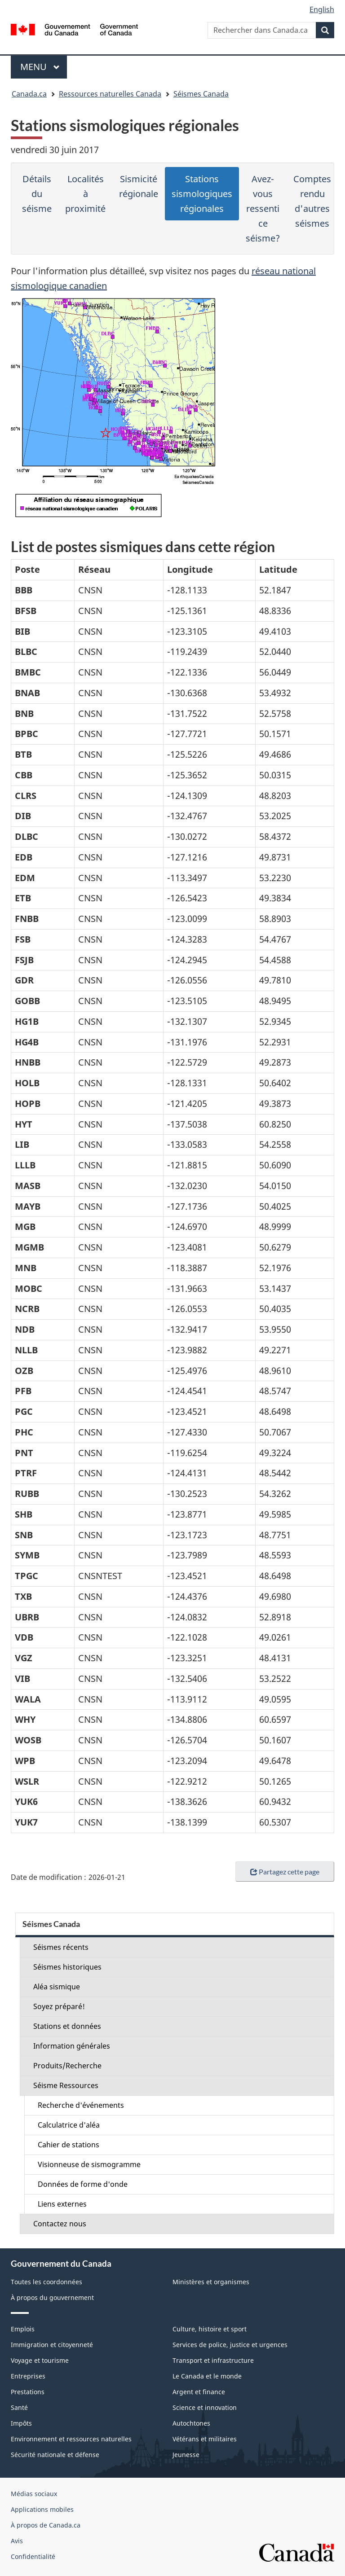  I want to click on Applications mobiles, so click(42, 2509).